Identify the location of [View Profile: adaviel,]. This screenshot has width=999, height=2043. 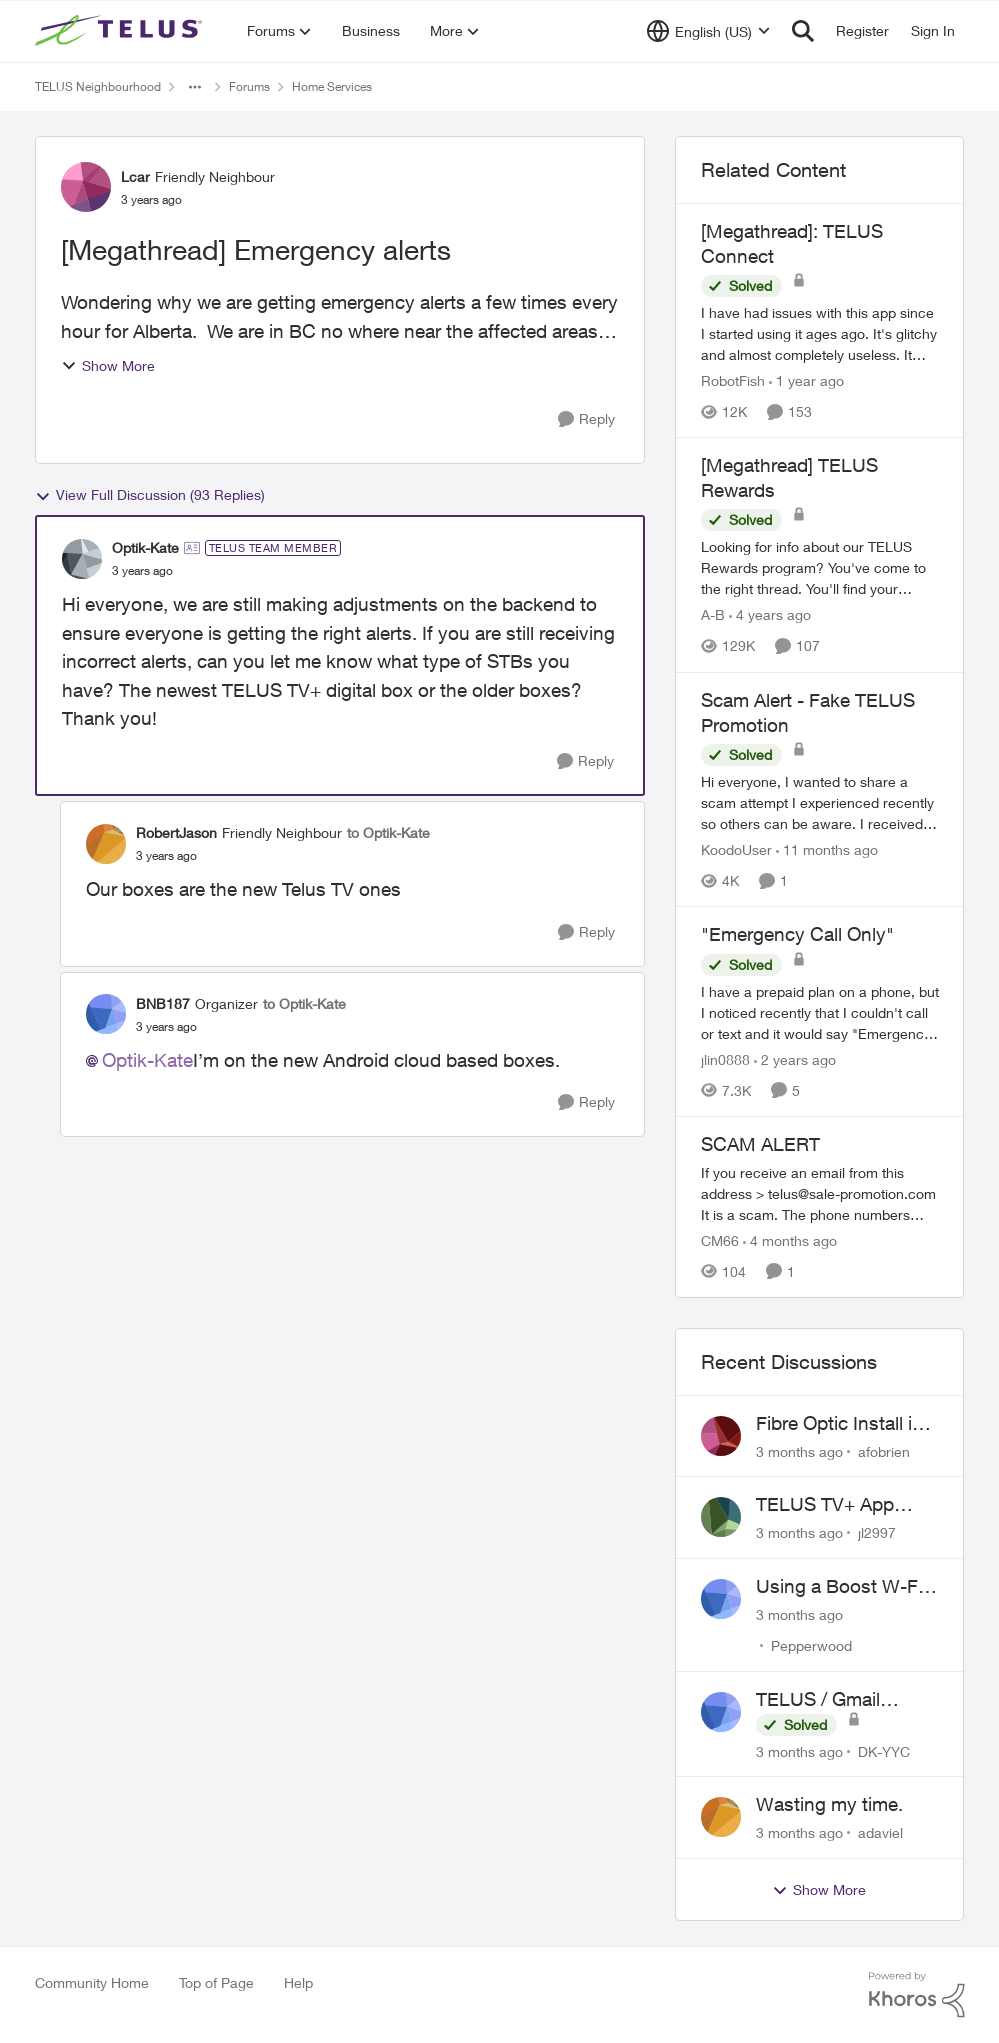
(721, 1817).